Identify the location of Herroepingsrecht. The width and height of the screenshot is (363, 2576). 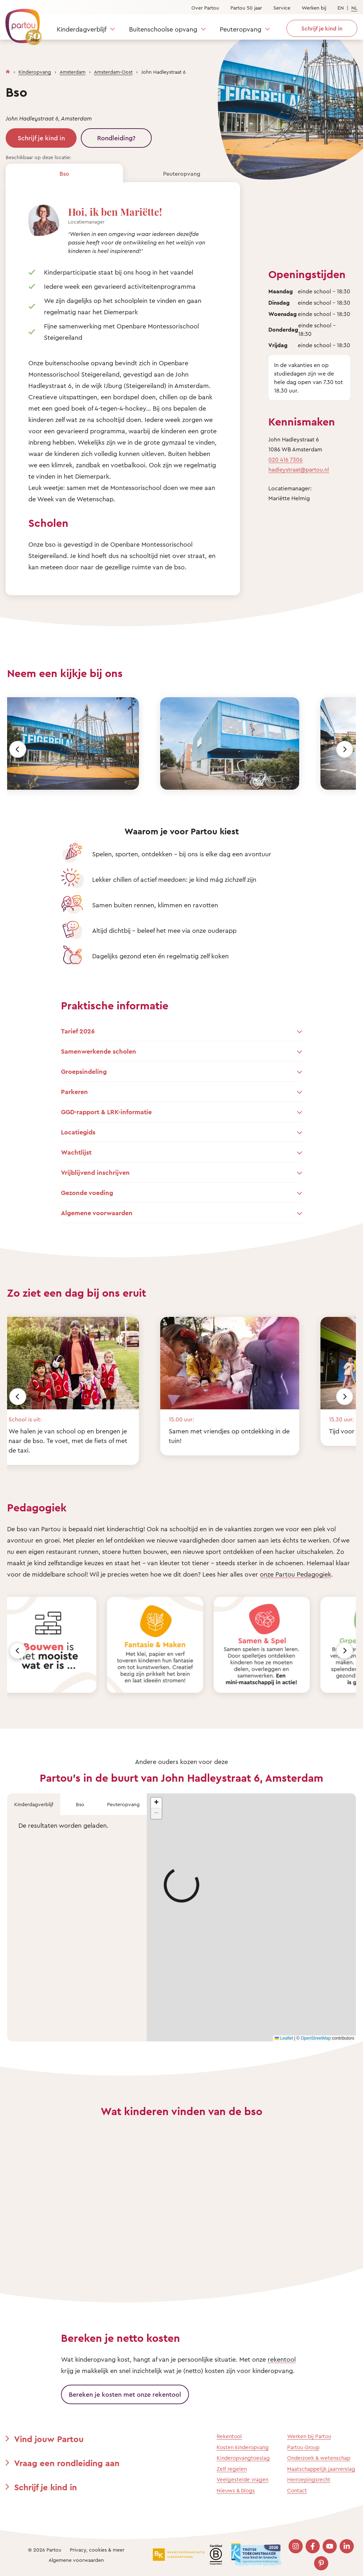
(308, 2479).